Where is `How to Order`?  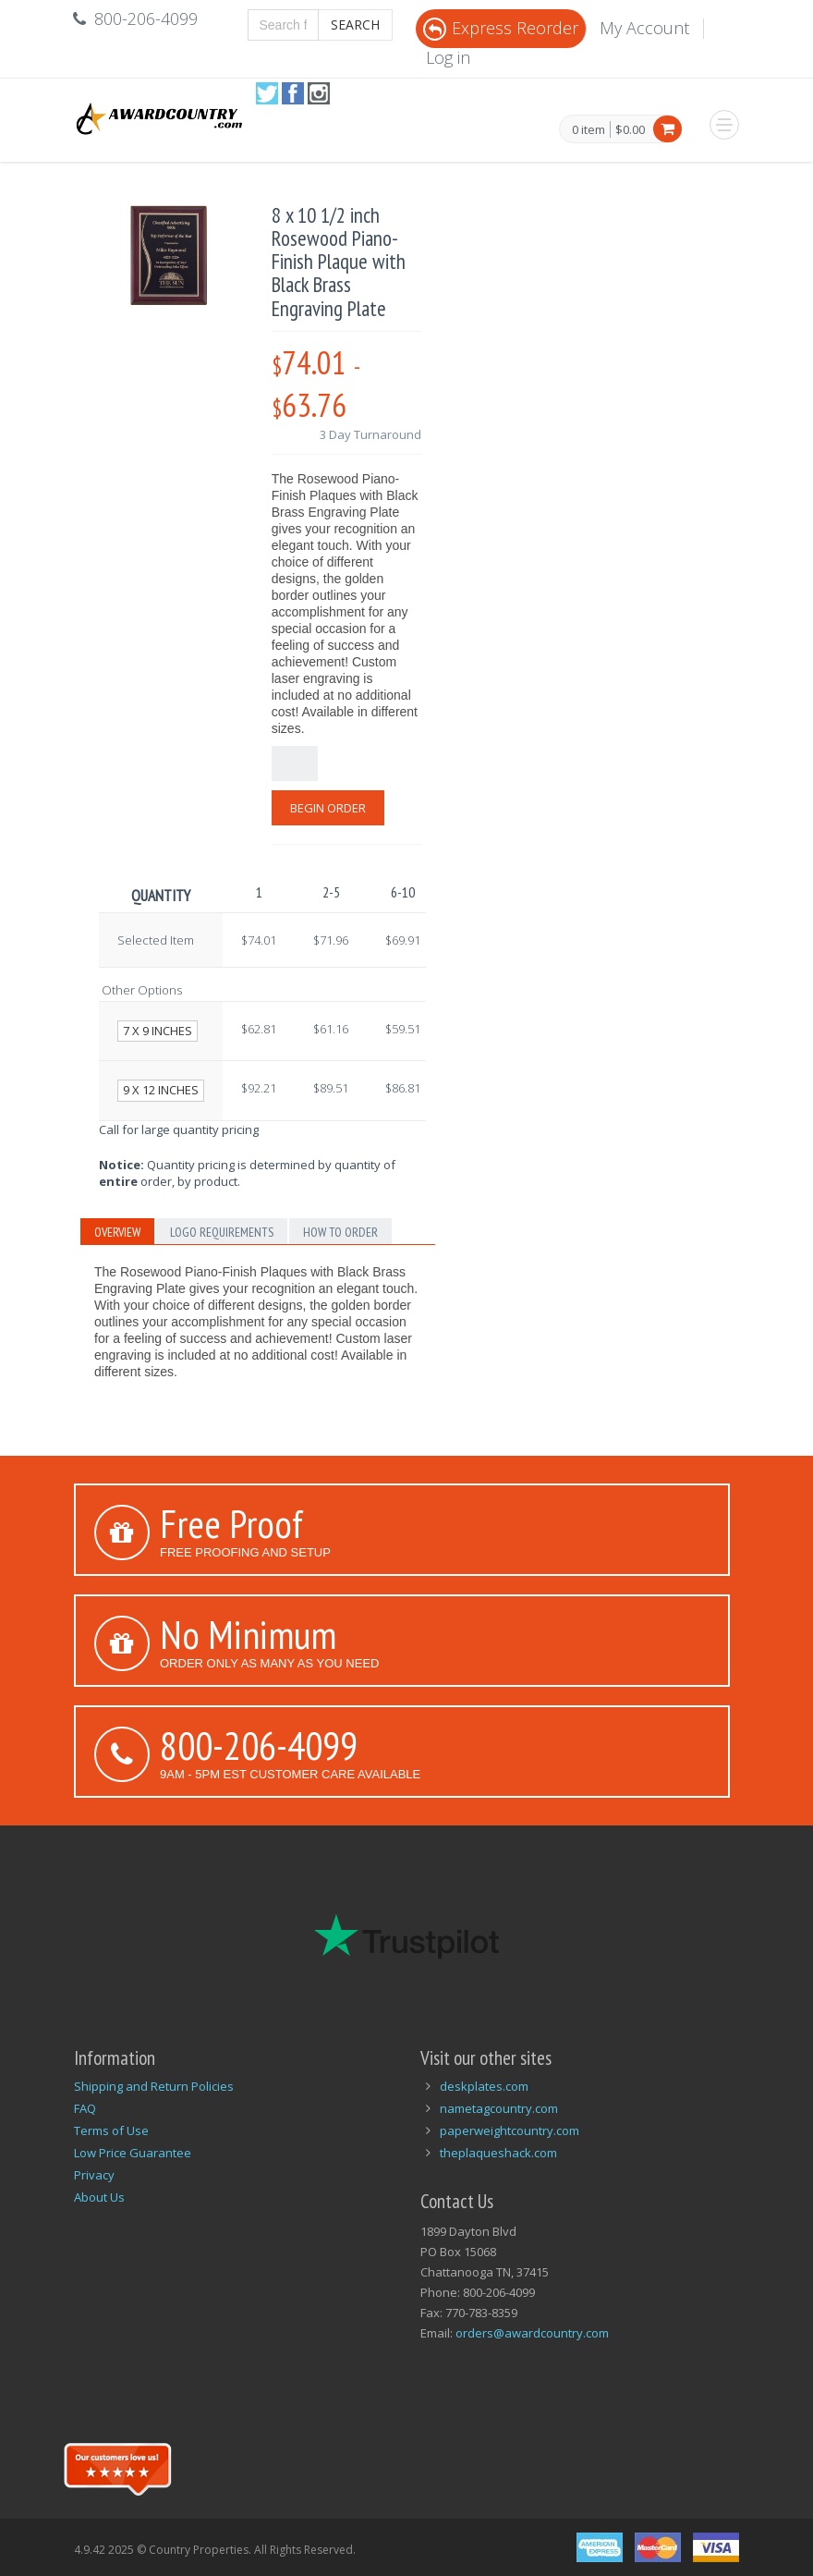 How to Order is located at coordinates (340, 1232).